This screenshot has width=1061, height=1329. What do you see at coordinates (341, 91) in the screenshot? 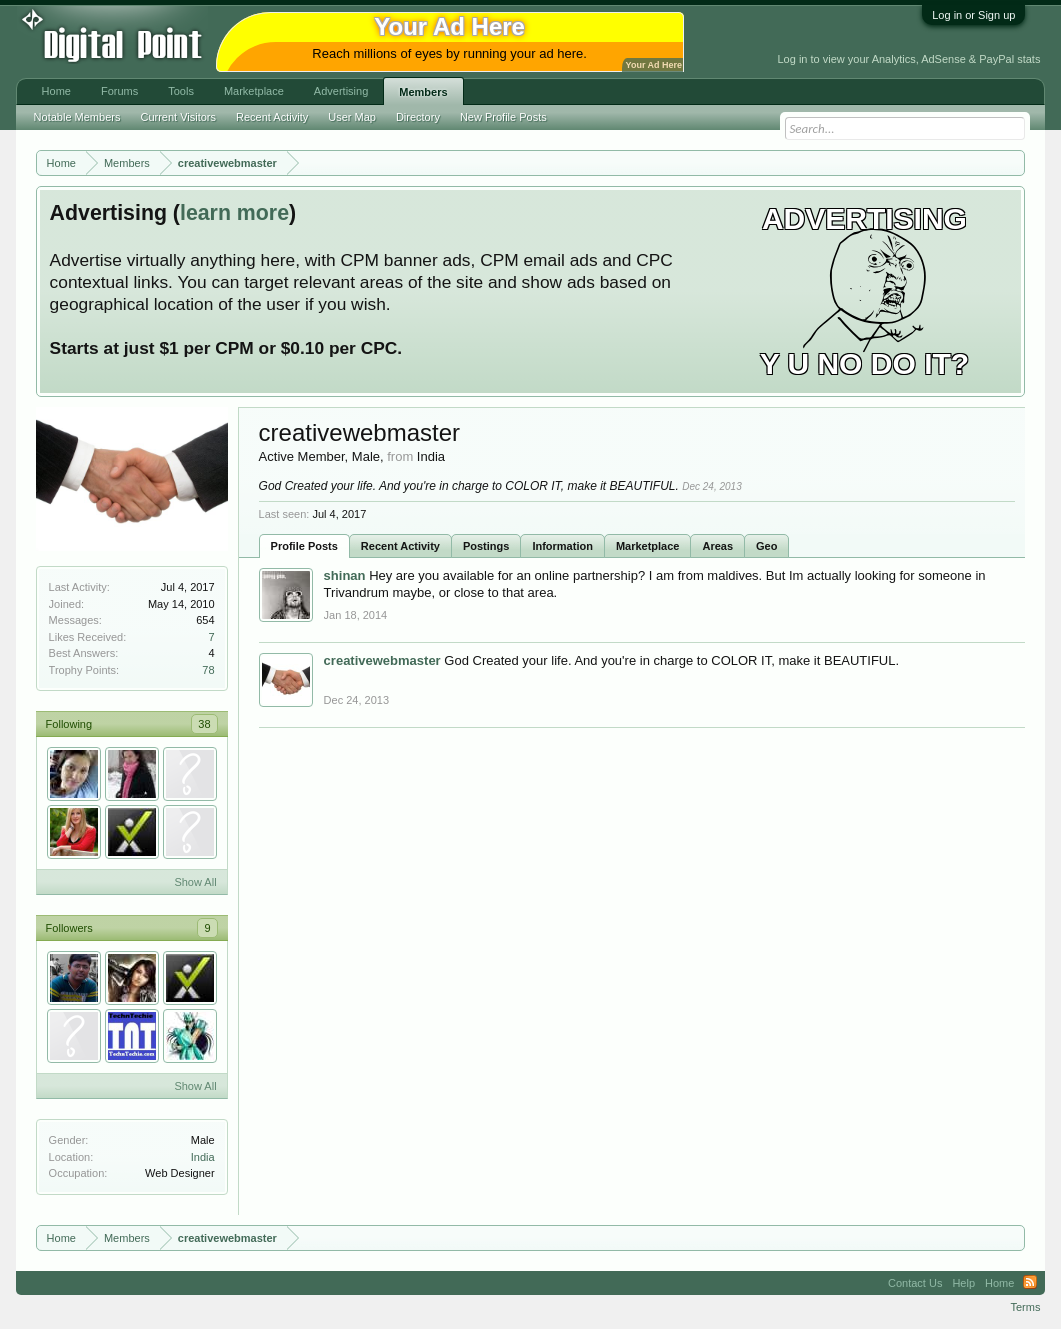
I see `Advertising` at bounding box center [341, 91].